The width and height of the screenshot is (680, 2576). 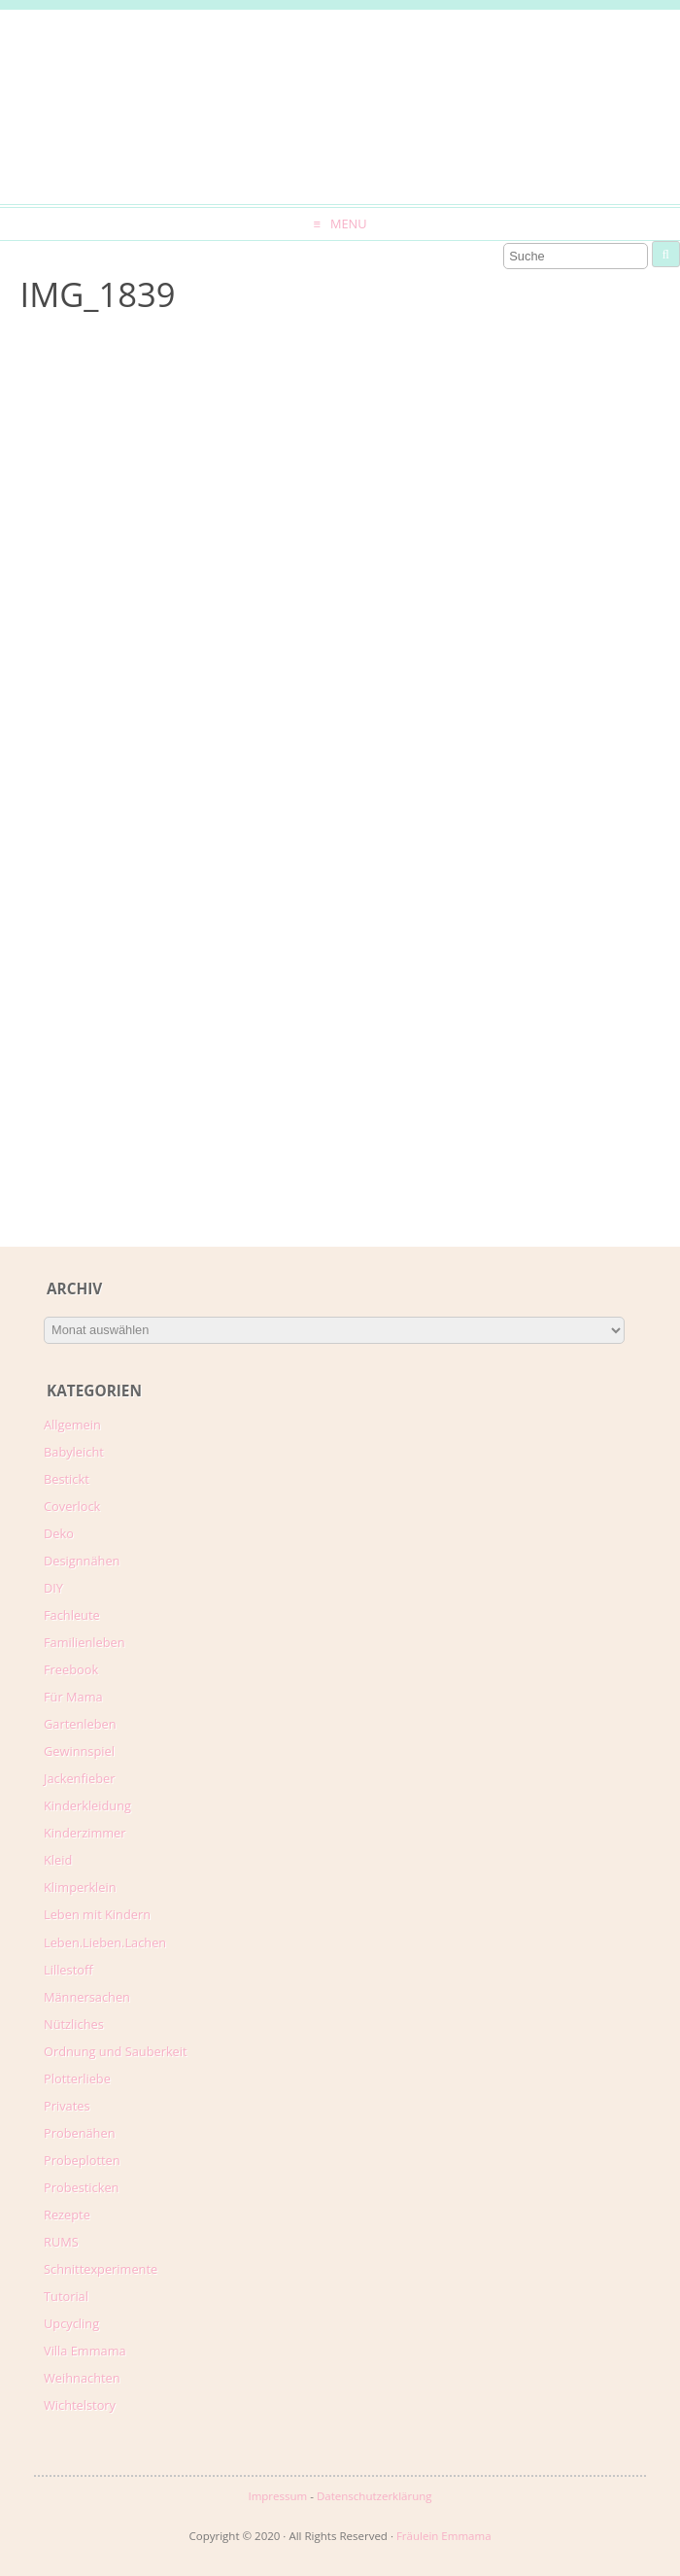 I want to click on Tutorial, so click(x=66, y=2296).